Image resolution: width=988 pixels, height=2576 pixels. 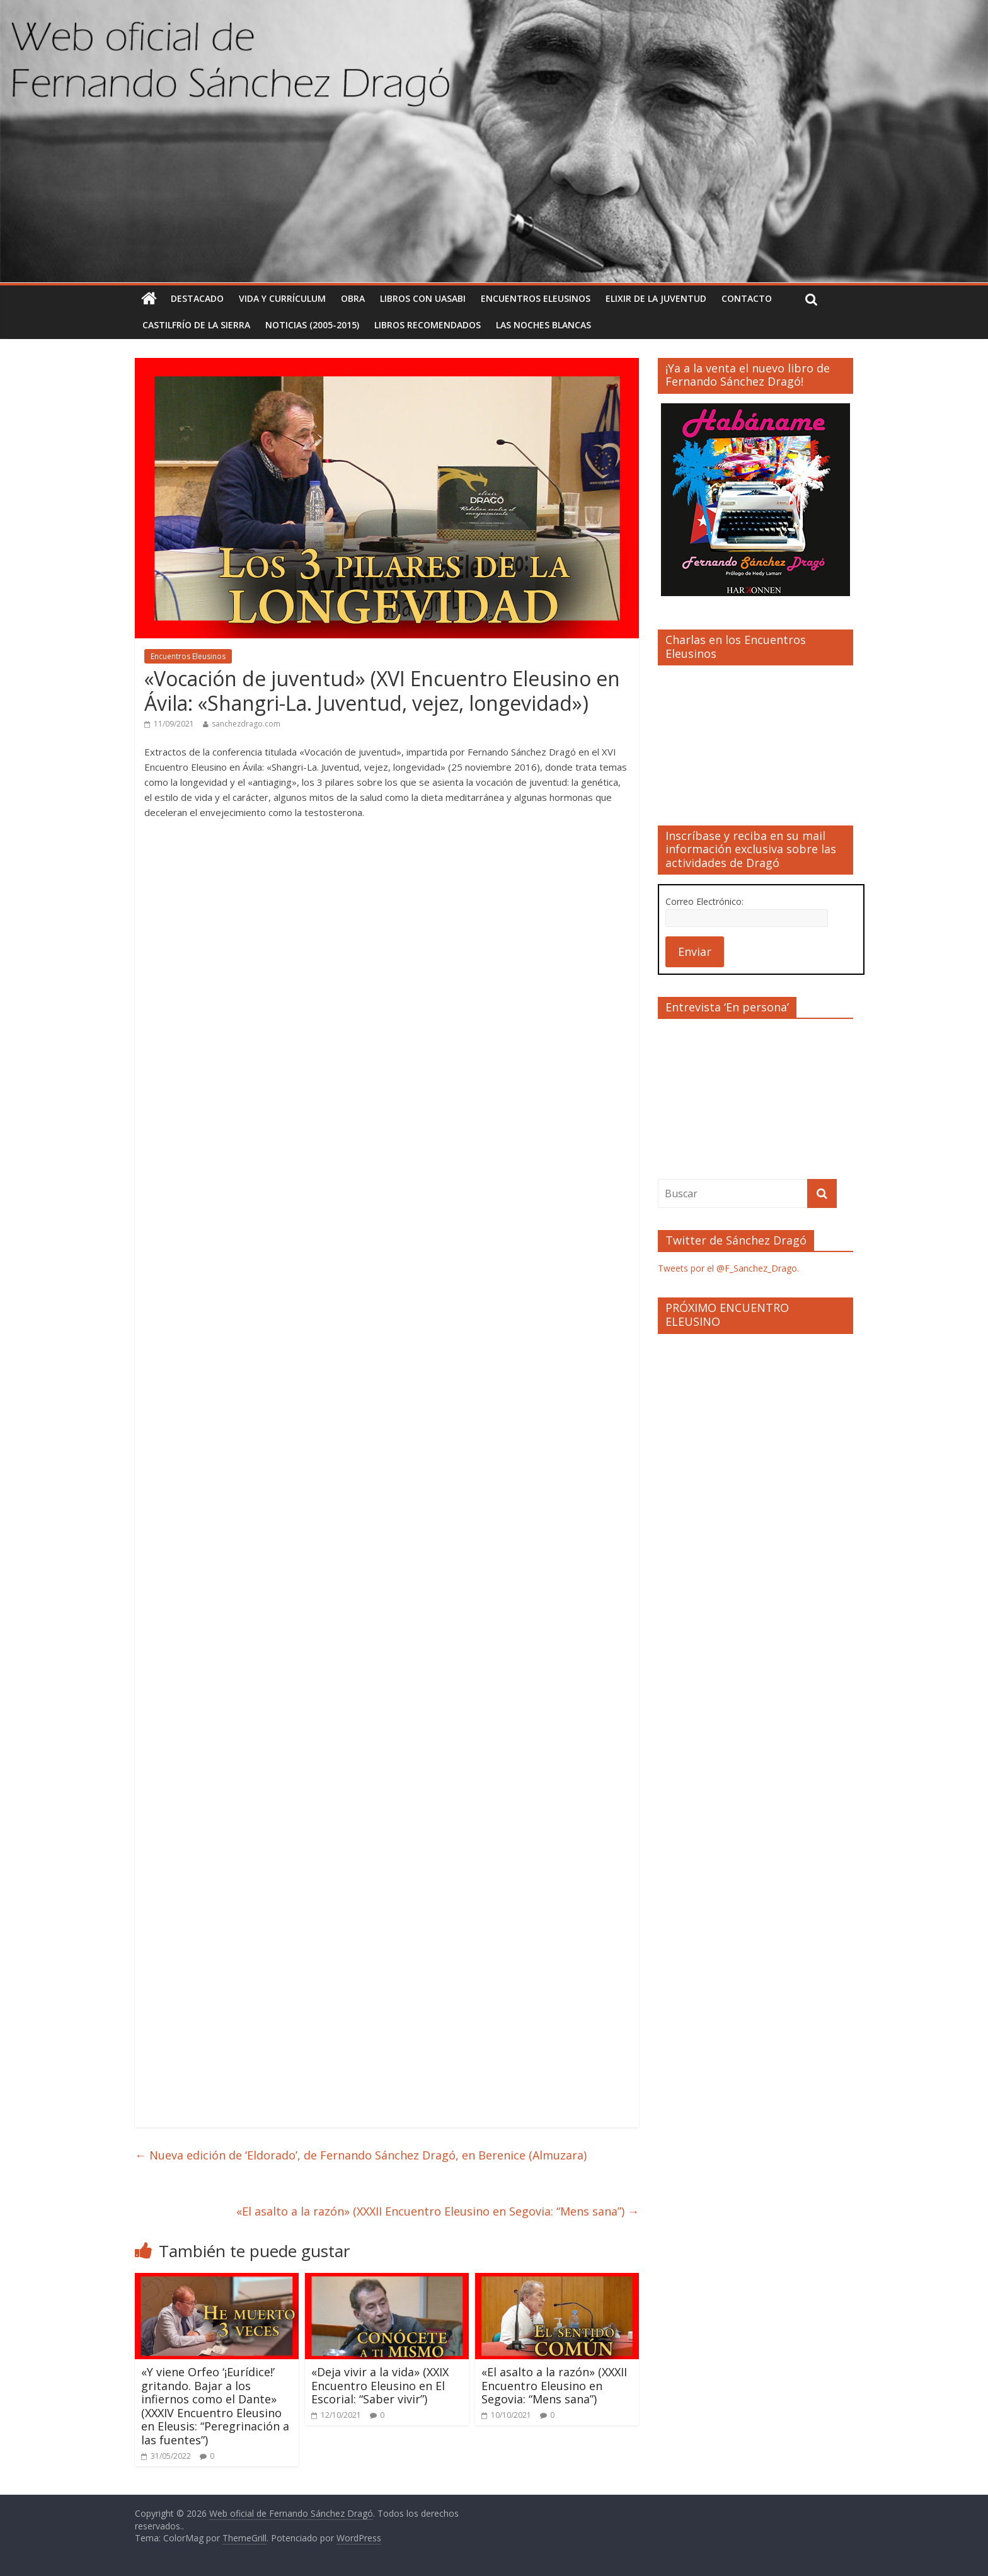 I want to click on Tweets por el @F_Sanchez_Drago., so click(x=728, y=1268).